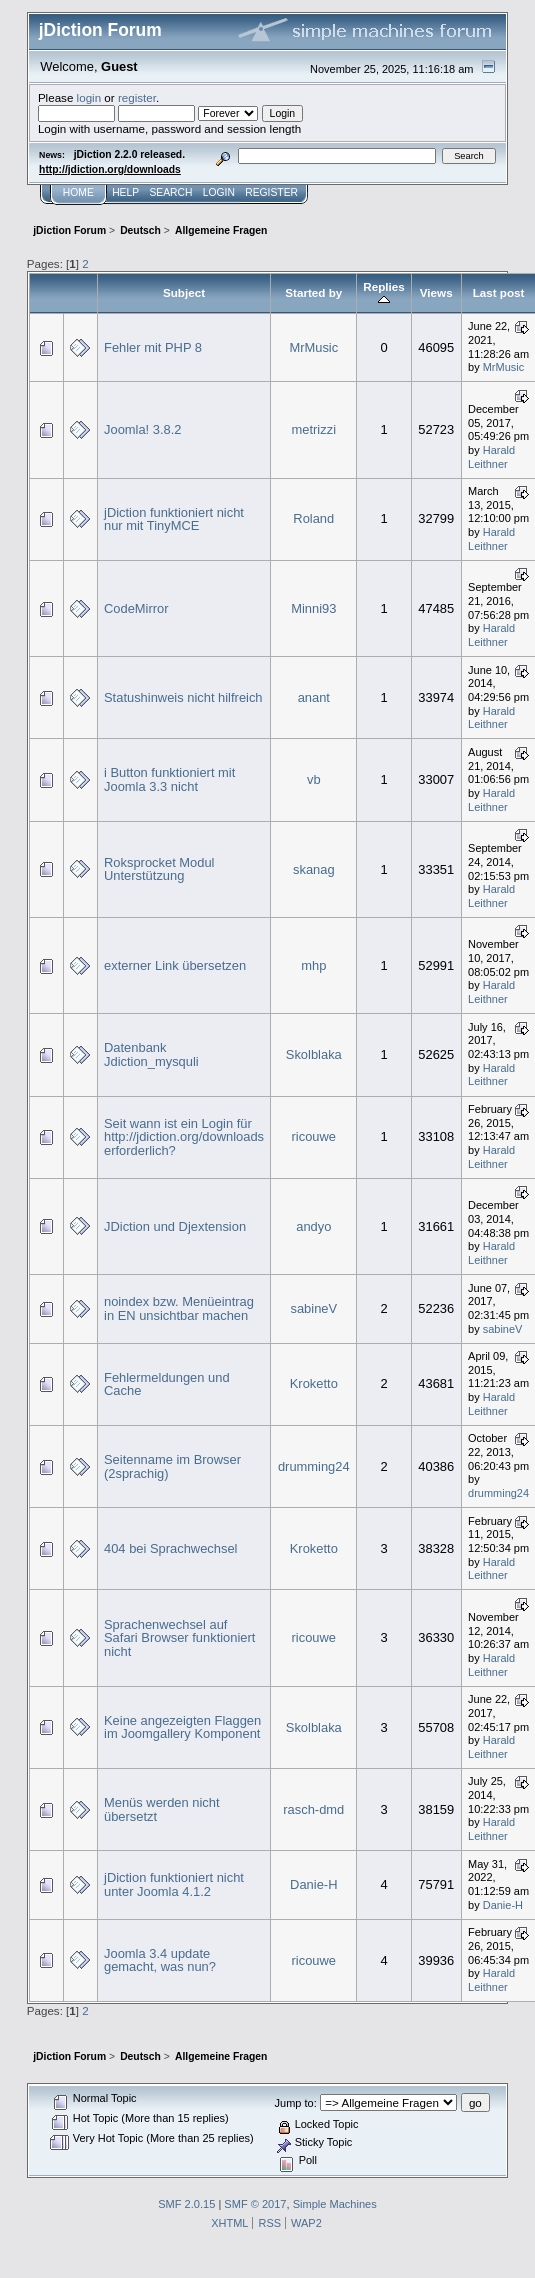  What do you see at coordinates (313, 347) in the screenshot?
I see `MrMusic` at bounding box center [313, 347].